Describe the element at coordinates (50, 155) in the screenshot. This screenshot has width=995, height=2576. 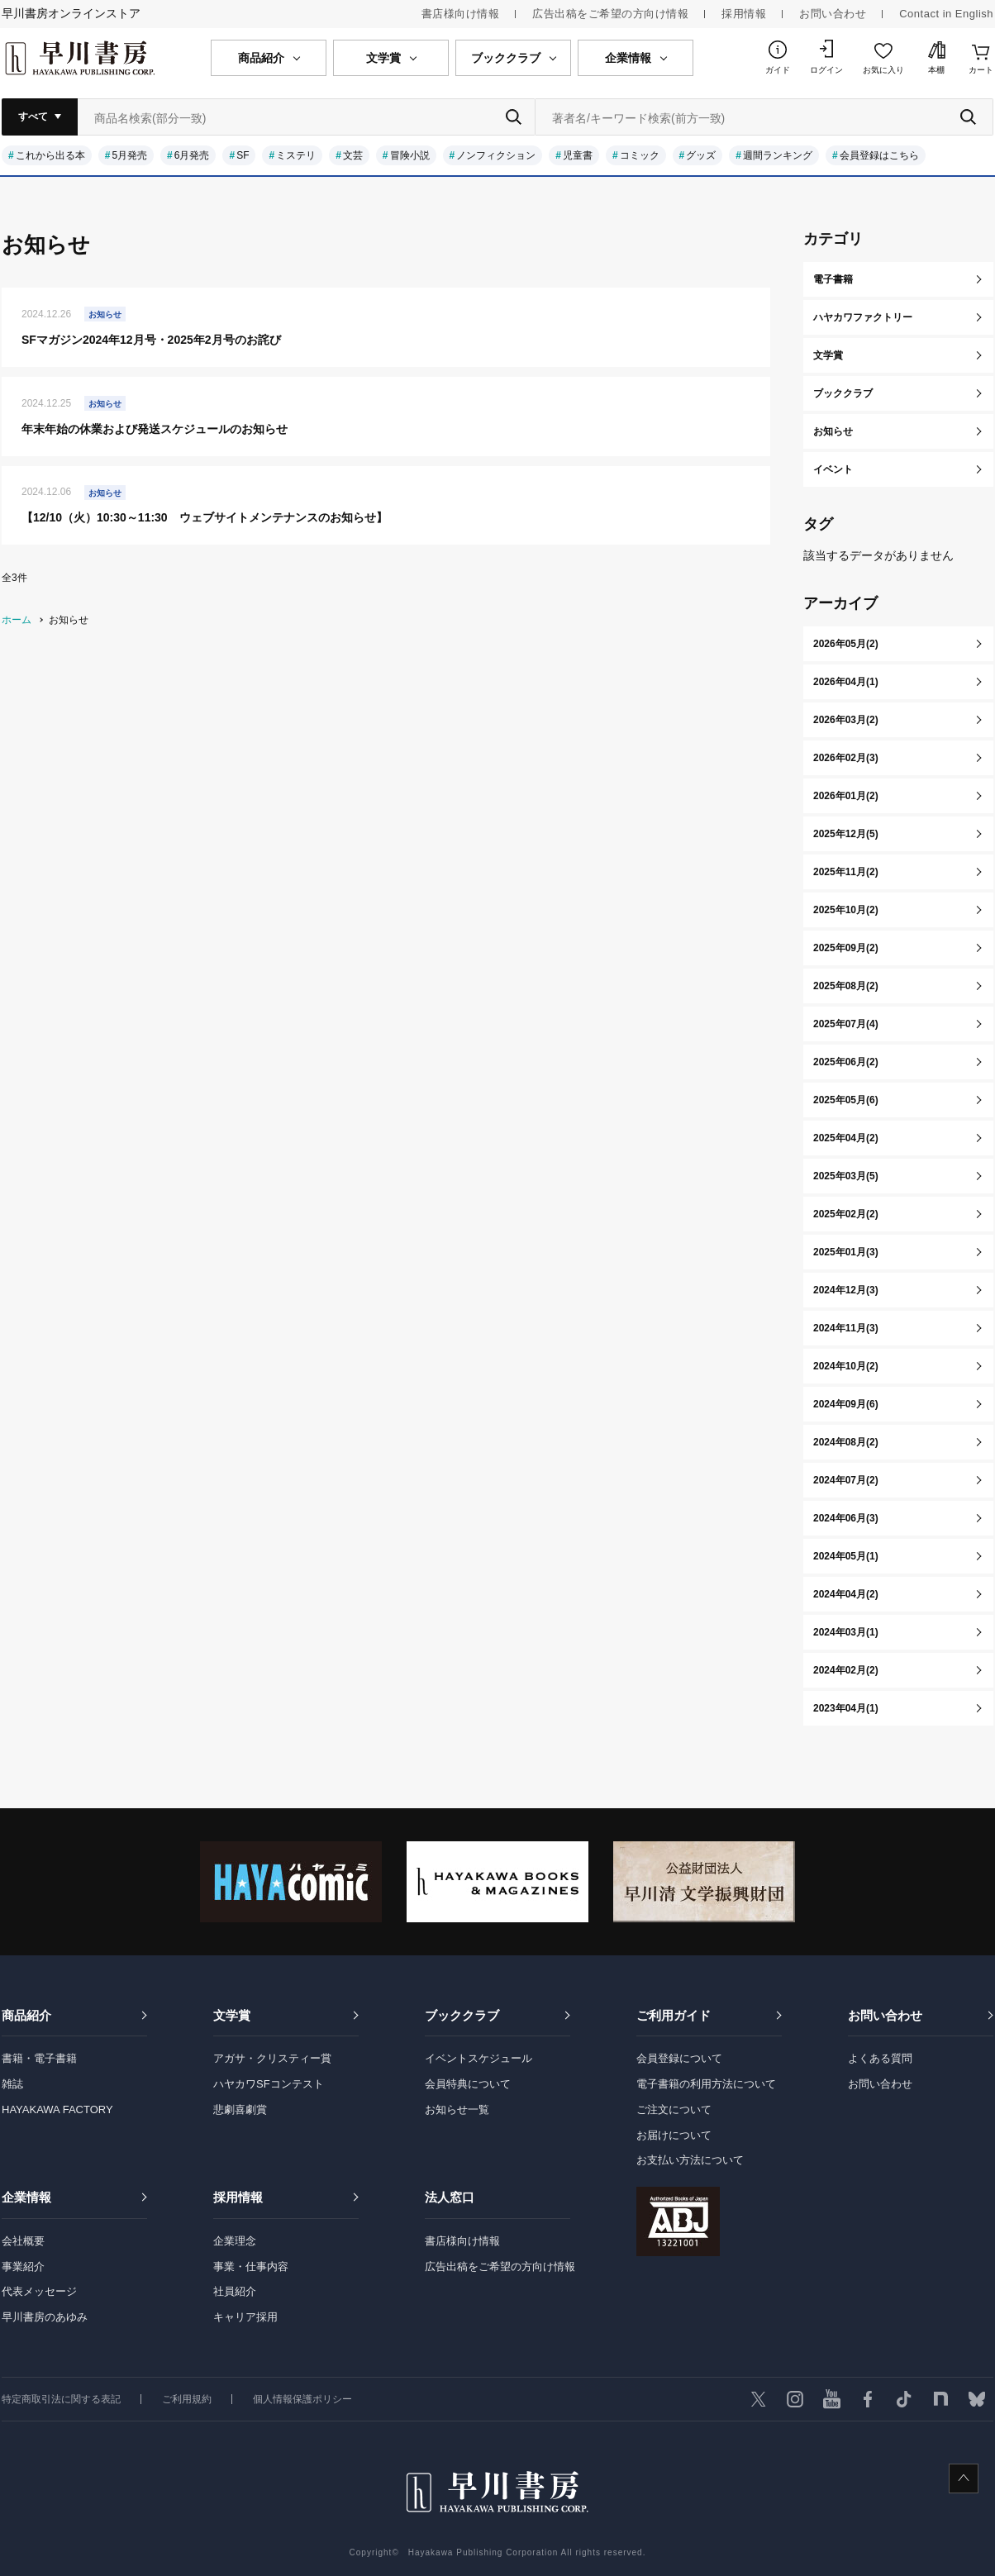
I see `これから出る本` at that location.